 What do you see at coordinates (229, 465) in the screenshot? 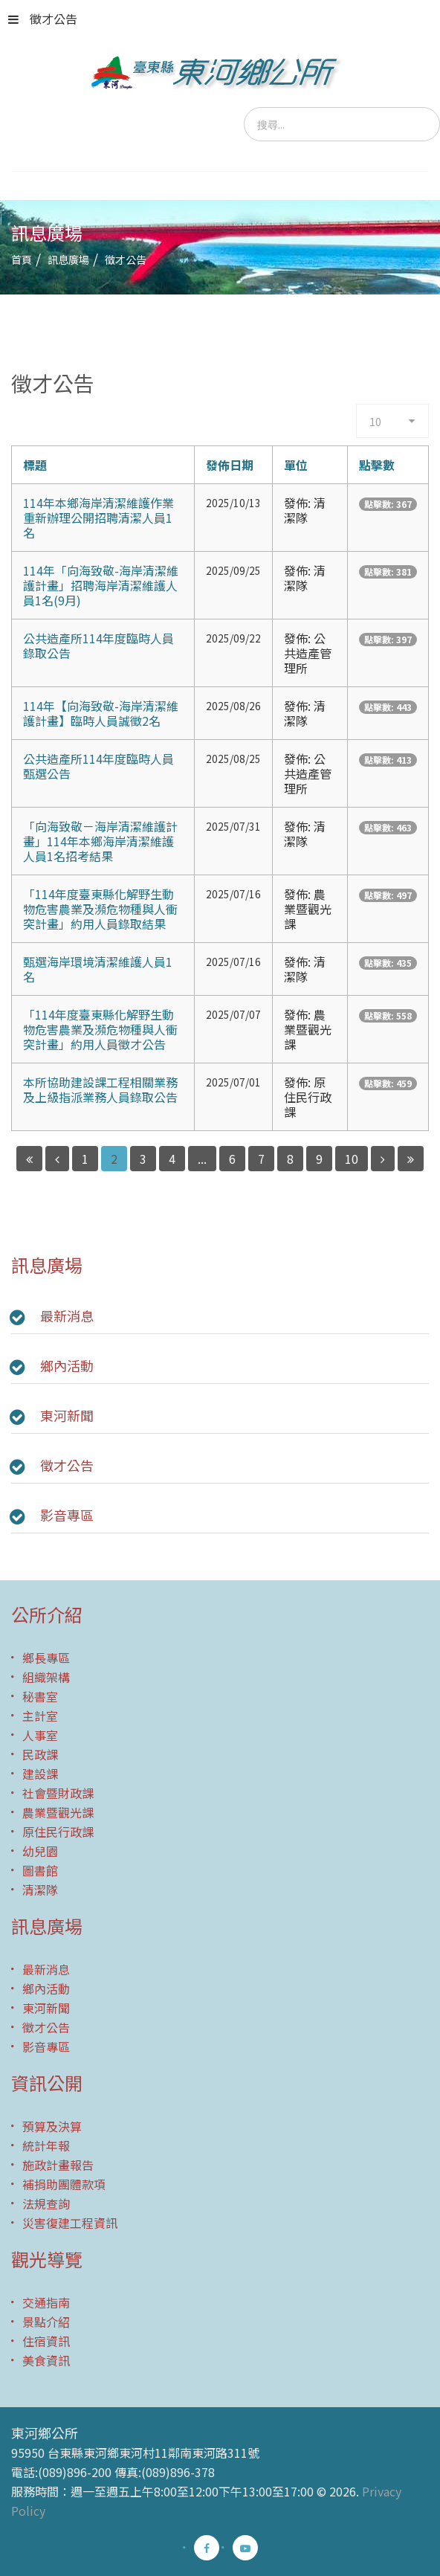
I see `發佈日期` at bounding box center [229, 465].